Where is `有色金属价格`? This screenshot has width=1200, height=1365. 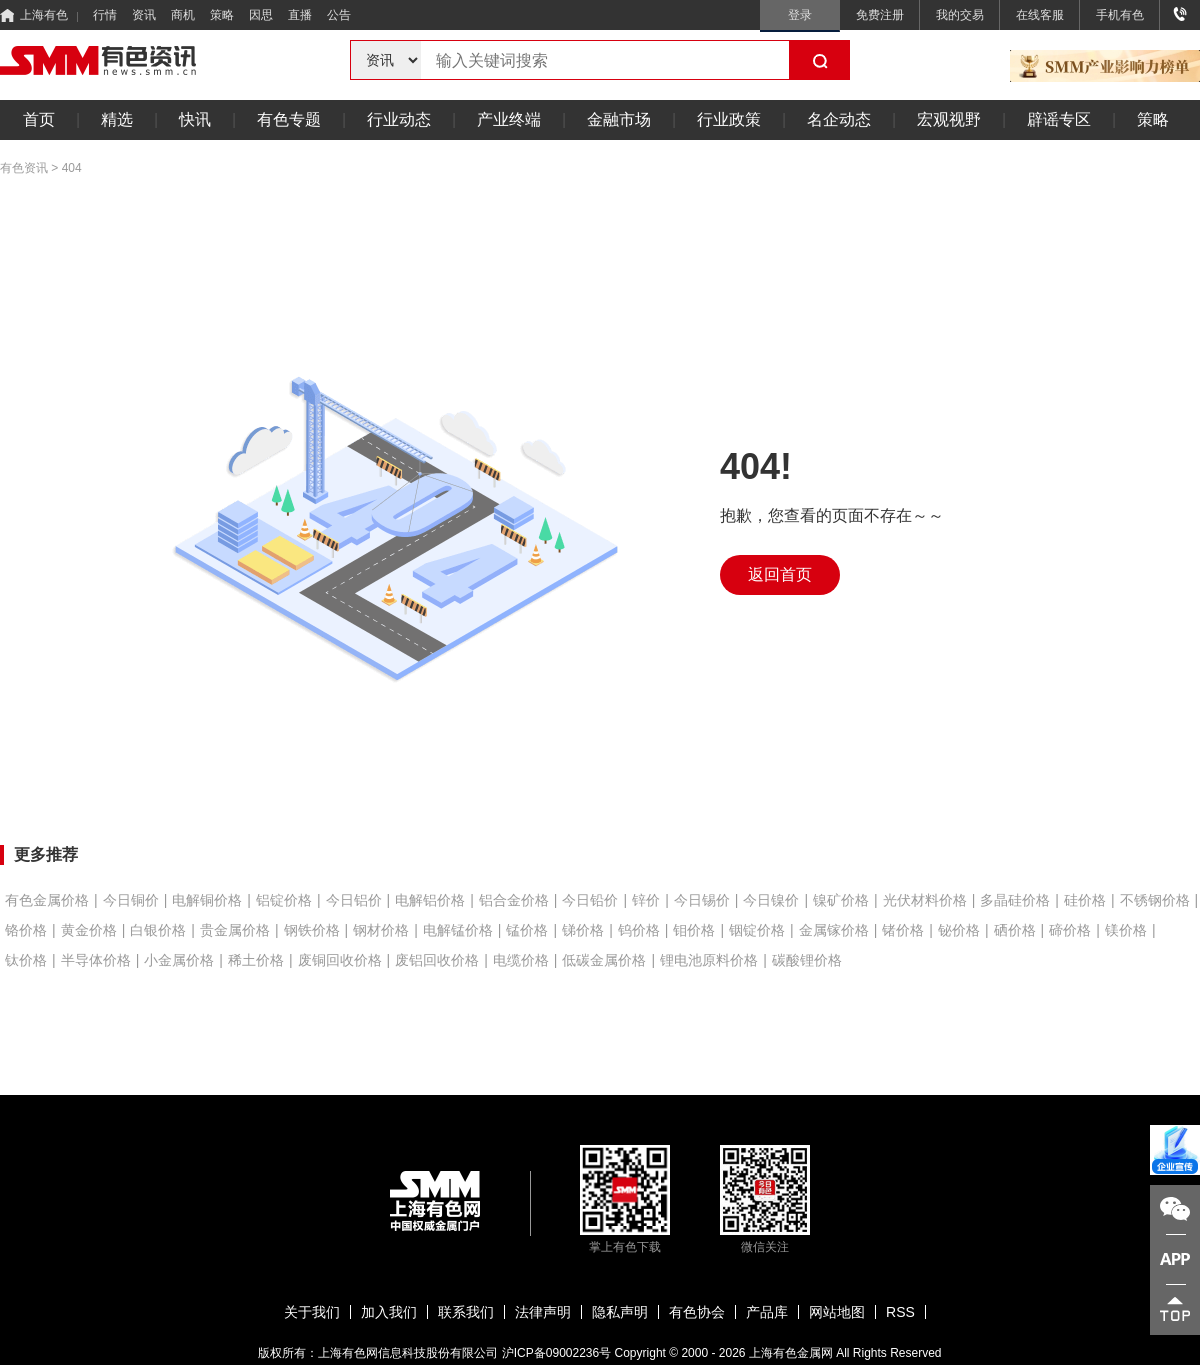
有色金属价格 is located at coordinates (47, 900).